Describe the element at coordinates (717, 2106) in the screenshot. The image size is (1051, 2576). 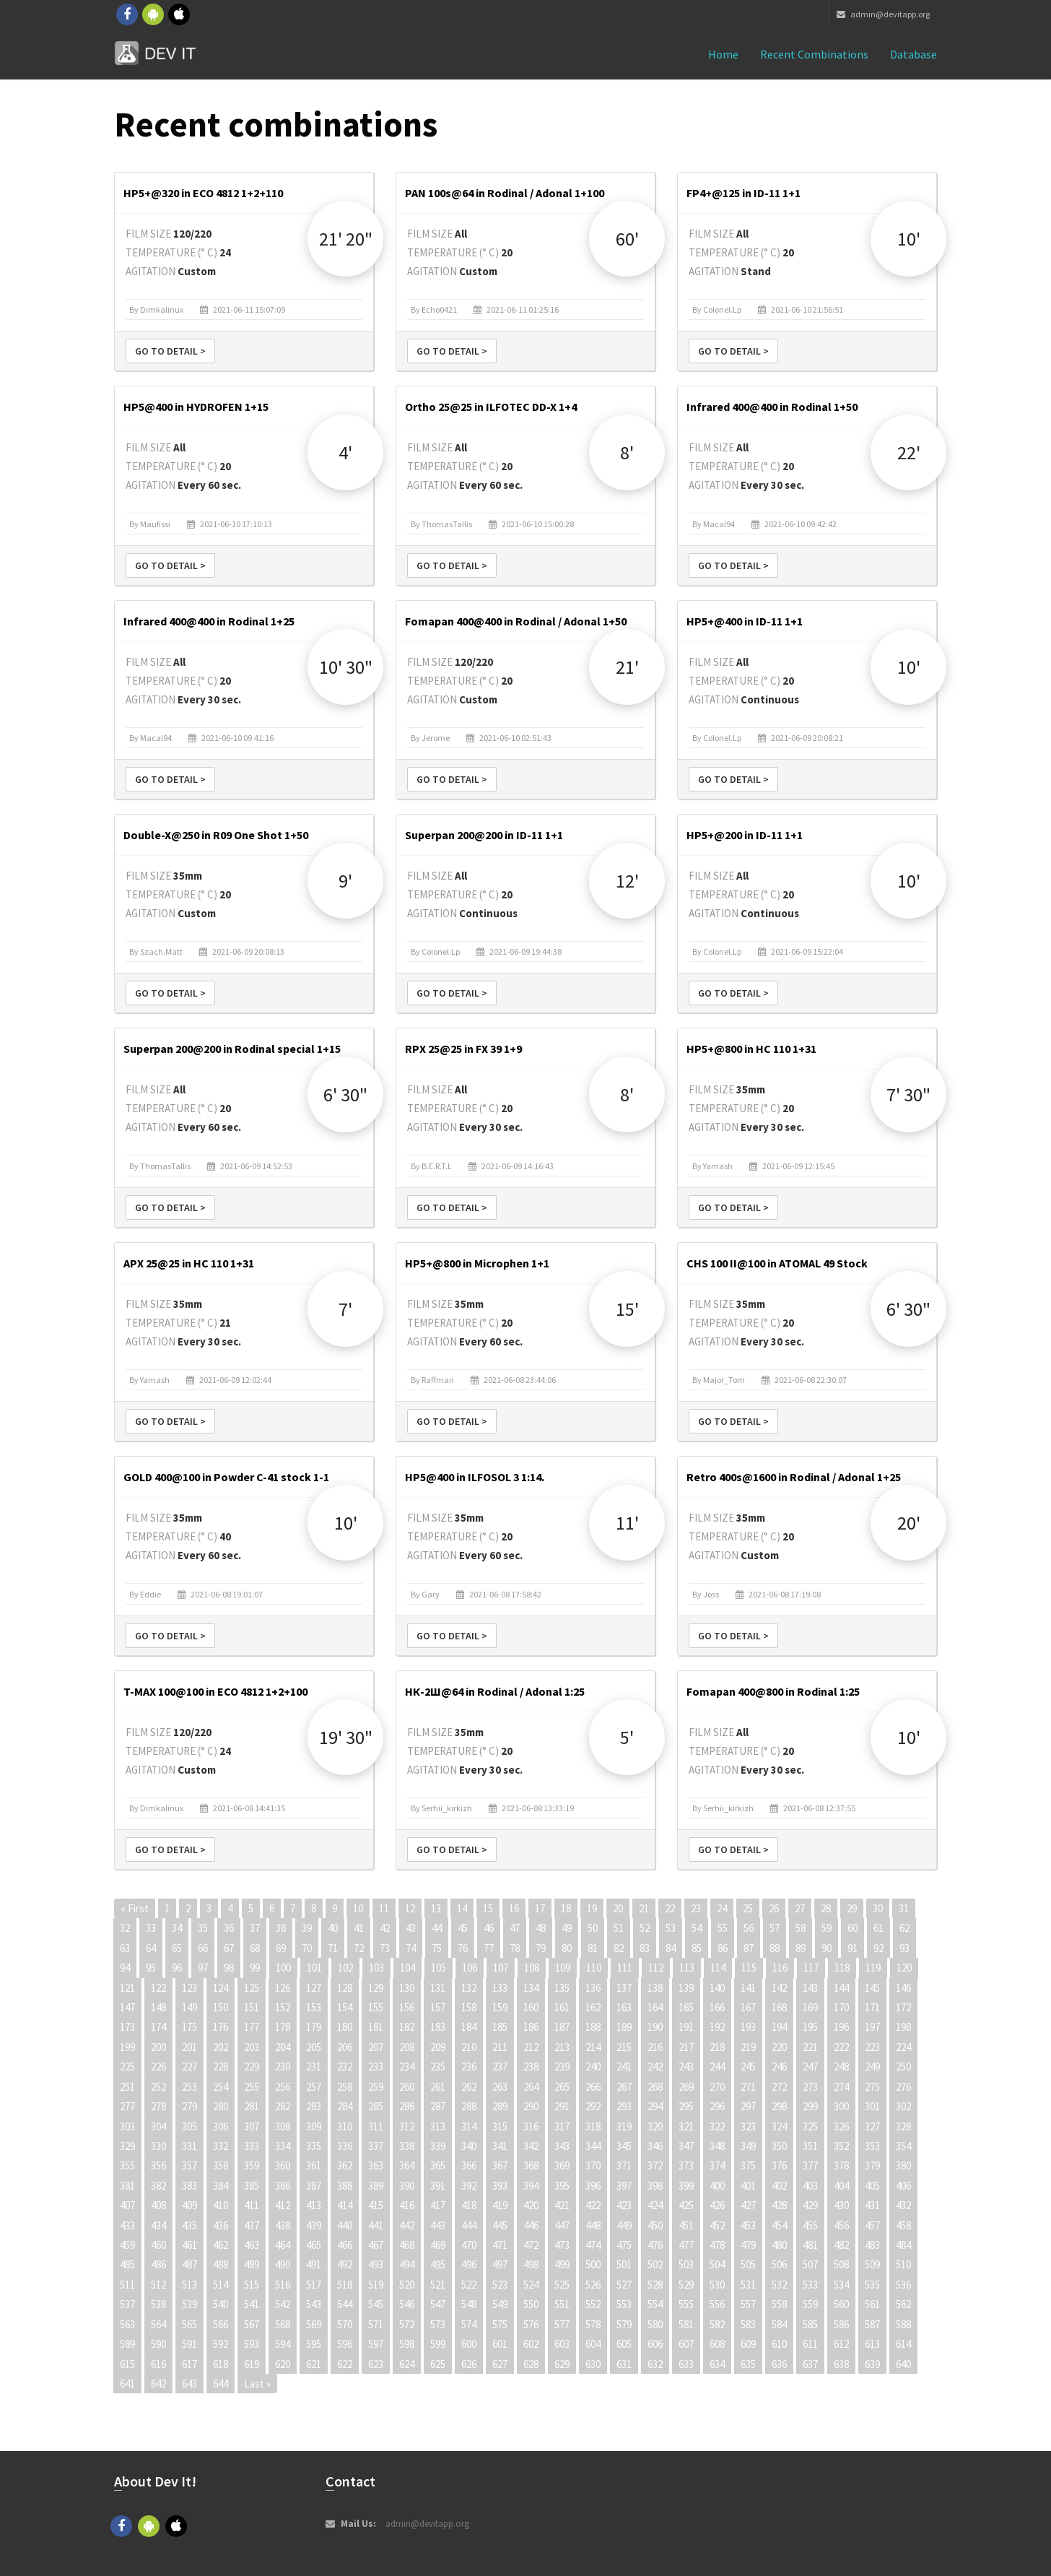
I see `296` at that location.